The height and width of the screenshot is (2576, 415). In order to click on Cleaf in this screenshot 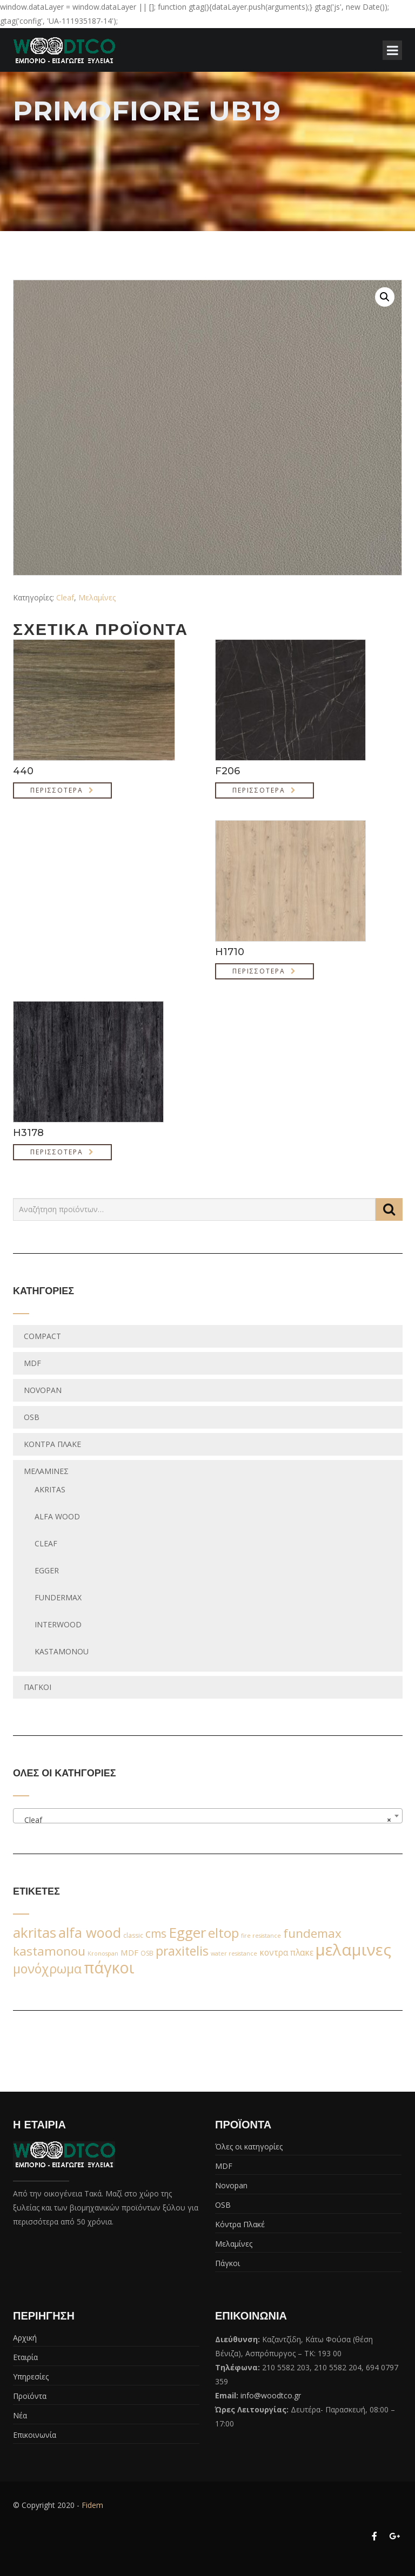, I will do `click(65, 597)`.